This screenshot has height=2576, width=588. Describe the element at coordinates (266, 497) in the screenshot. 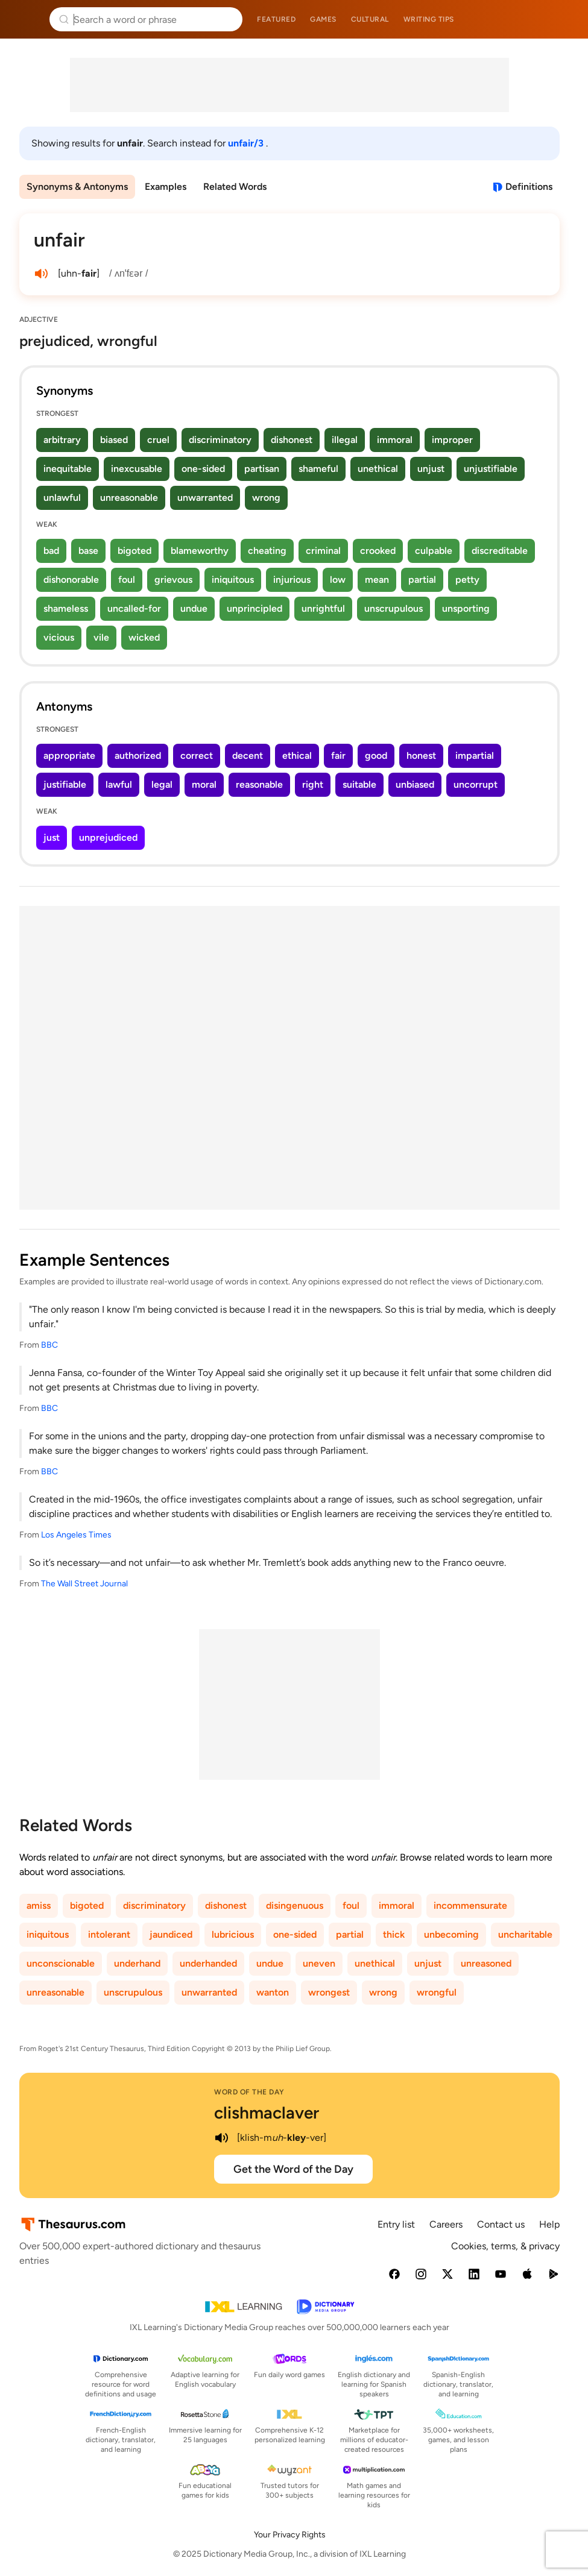

I see `wrong` at that location.